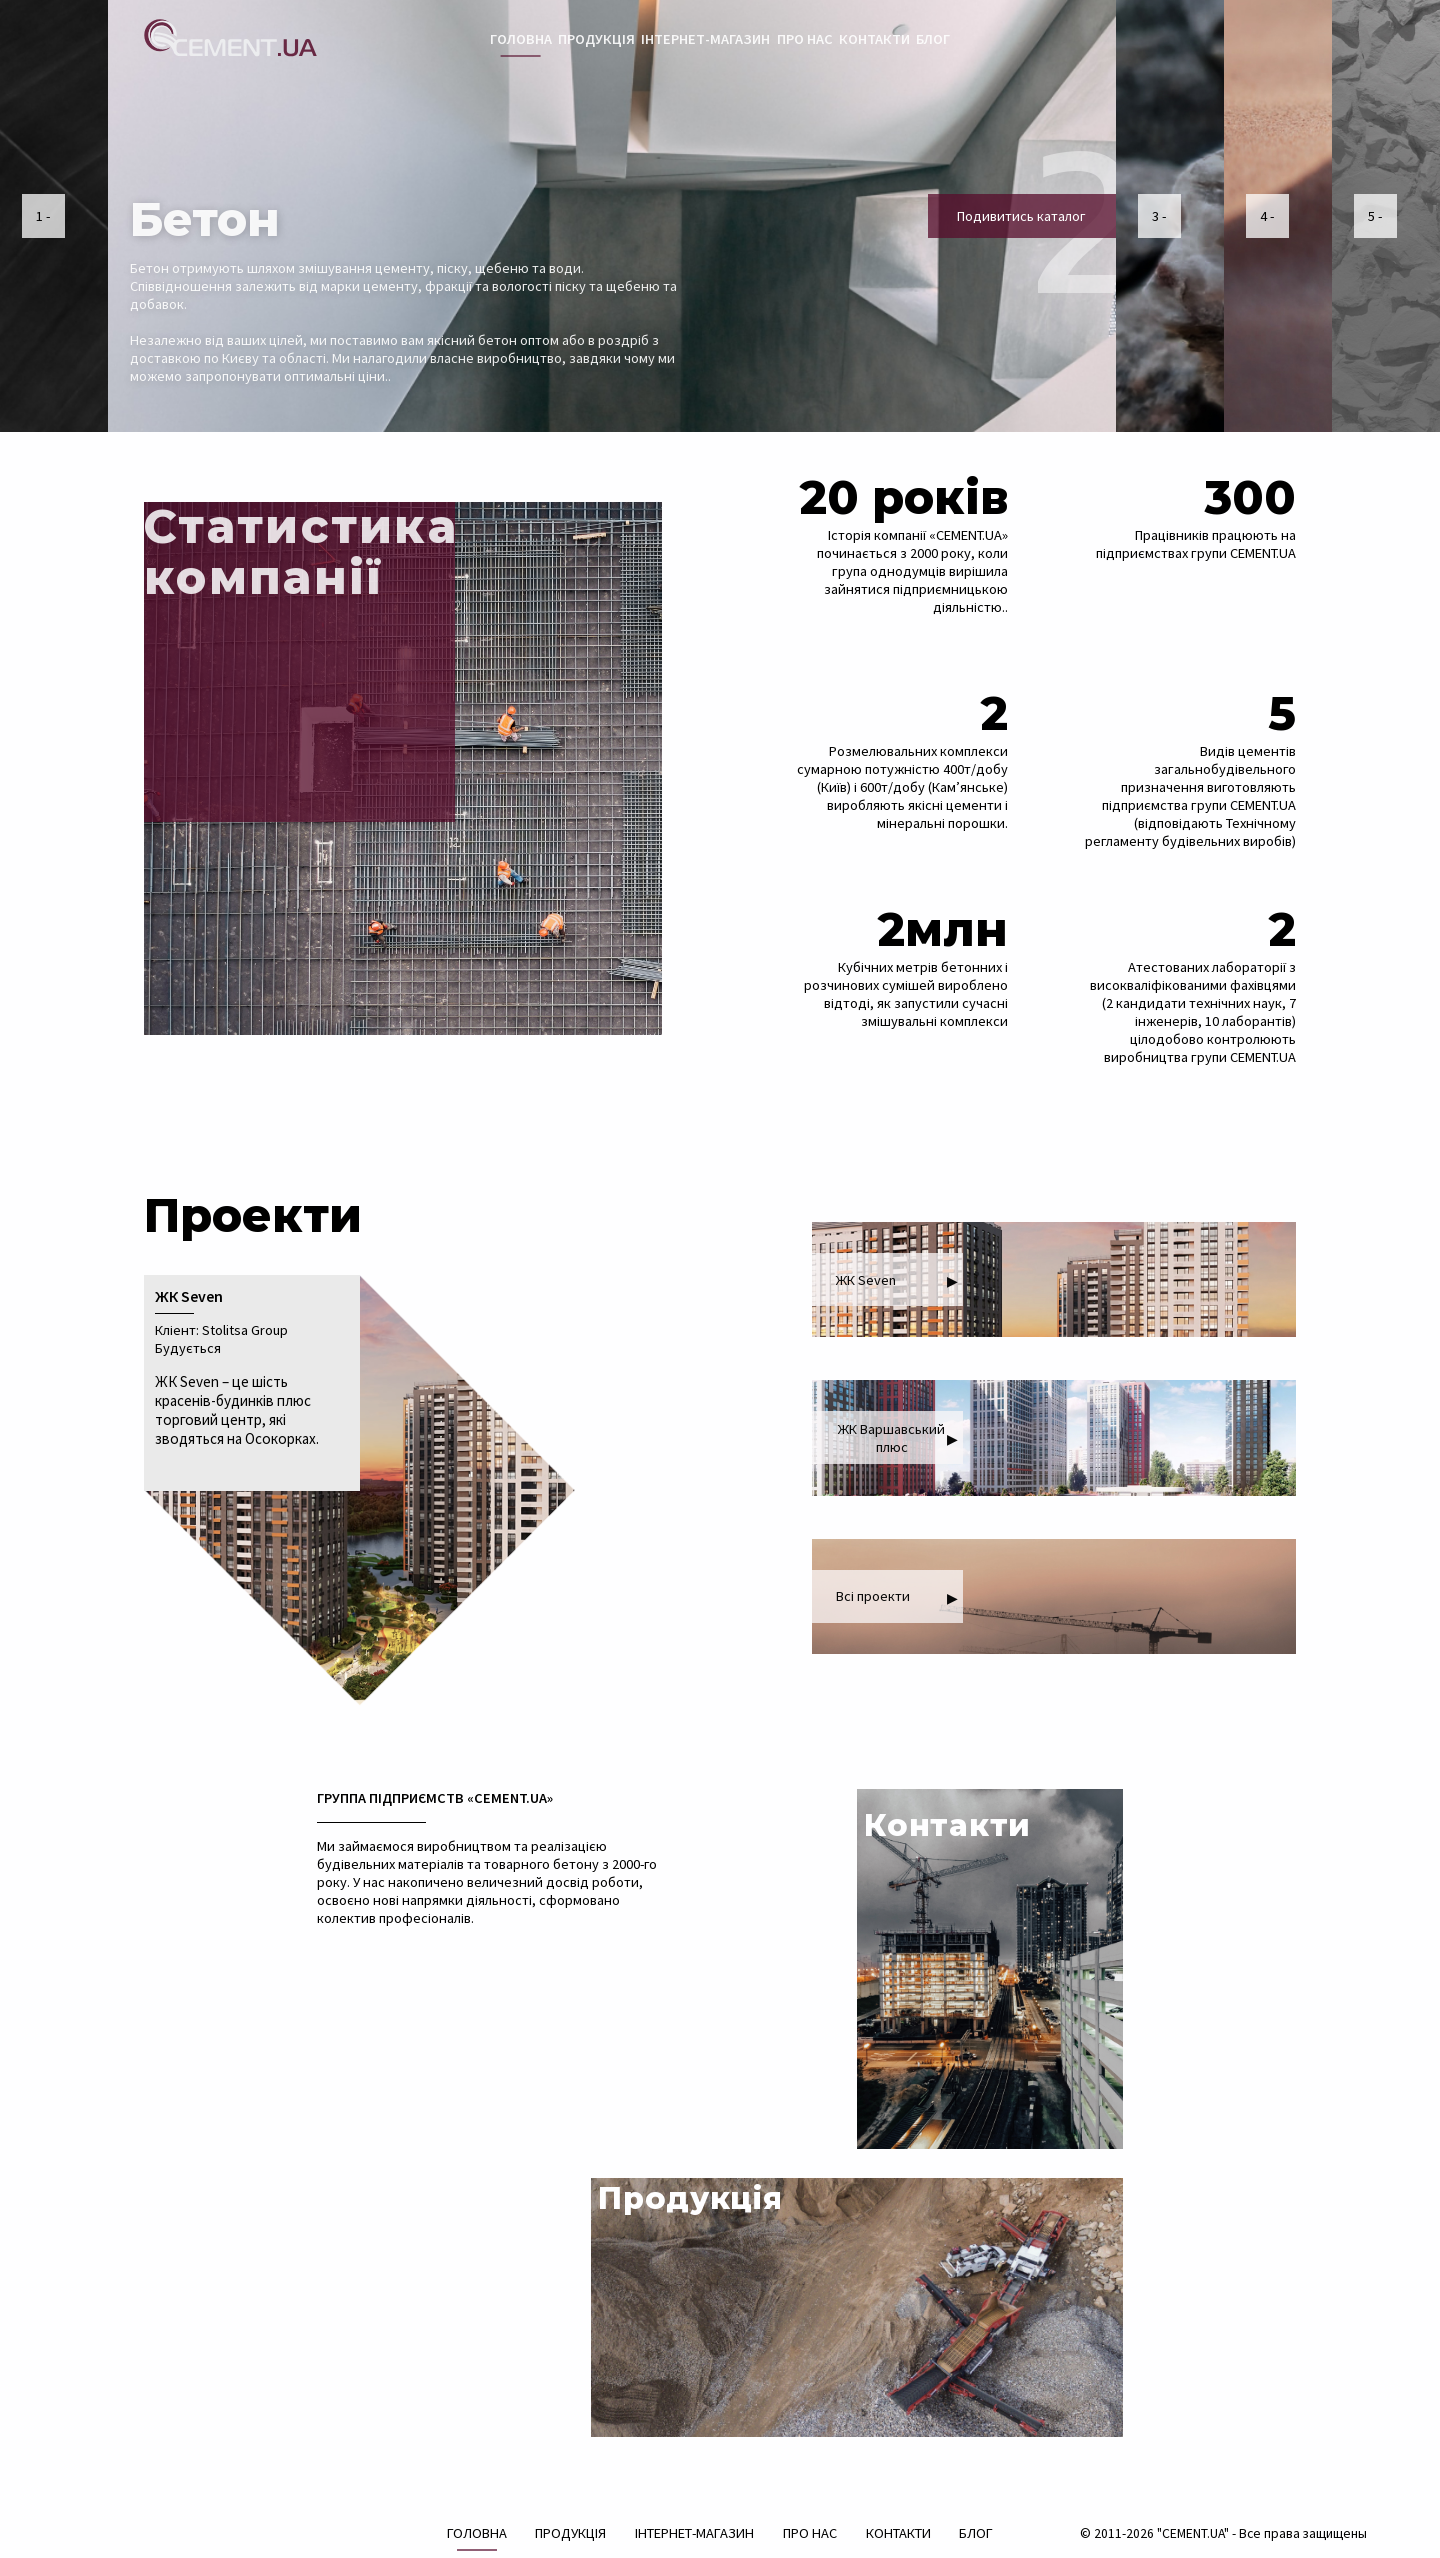  What do you see at coordinates (596, 39) in the screenshot?
I see `ПРОДУКЦІЯ` at bounding box center [596, 39].